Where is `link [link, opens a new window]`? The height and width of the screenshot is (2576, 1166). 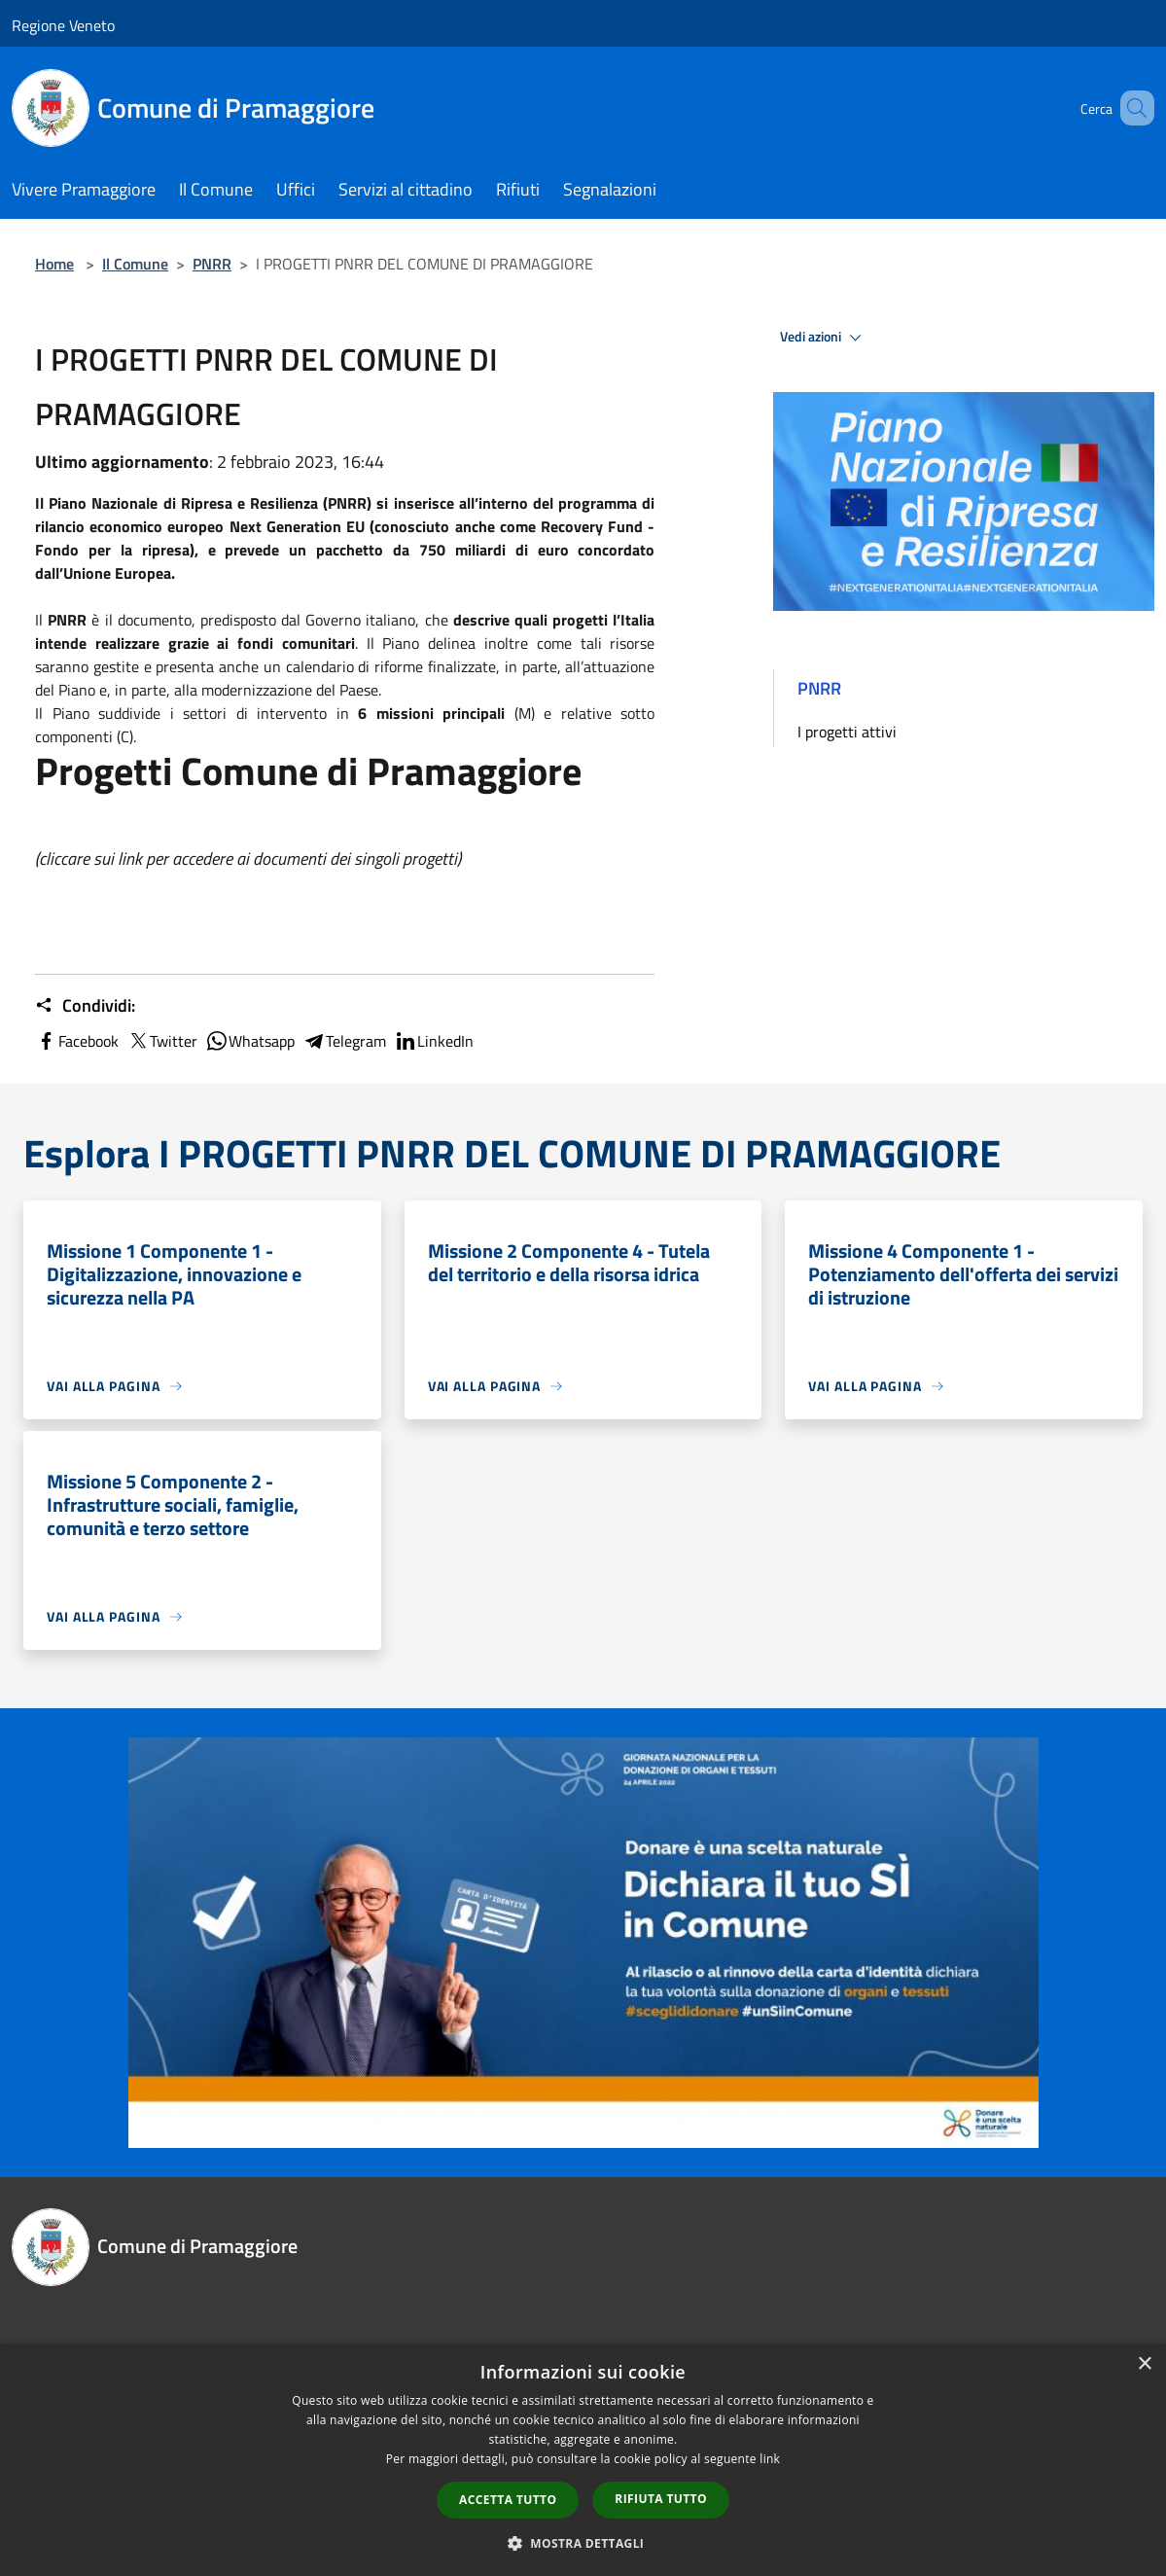
link [link, opens a new window] is located at coordinates (770, 2459).